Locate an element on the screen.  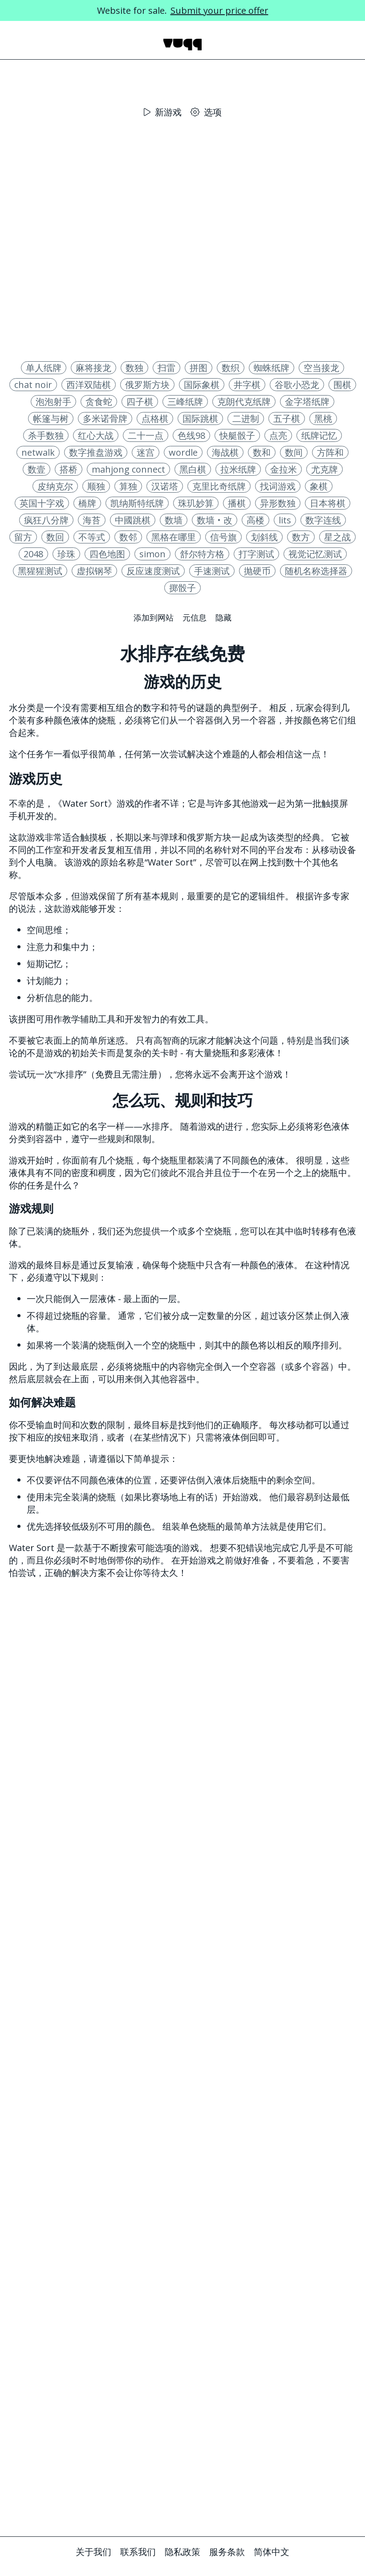
西洋双陆棋 is located at coordinates (88, 385).